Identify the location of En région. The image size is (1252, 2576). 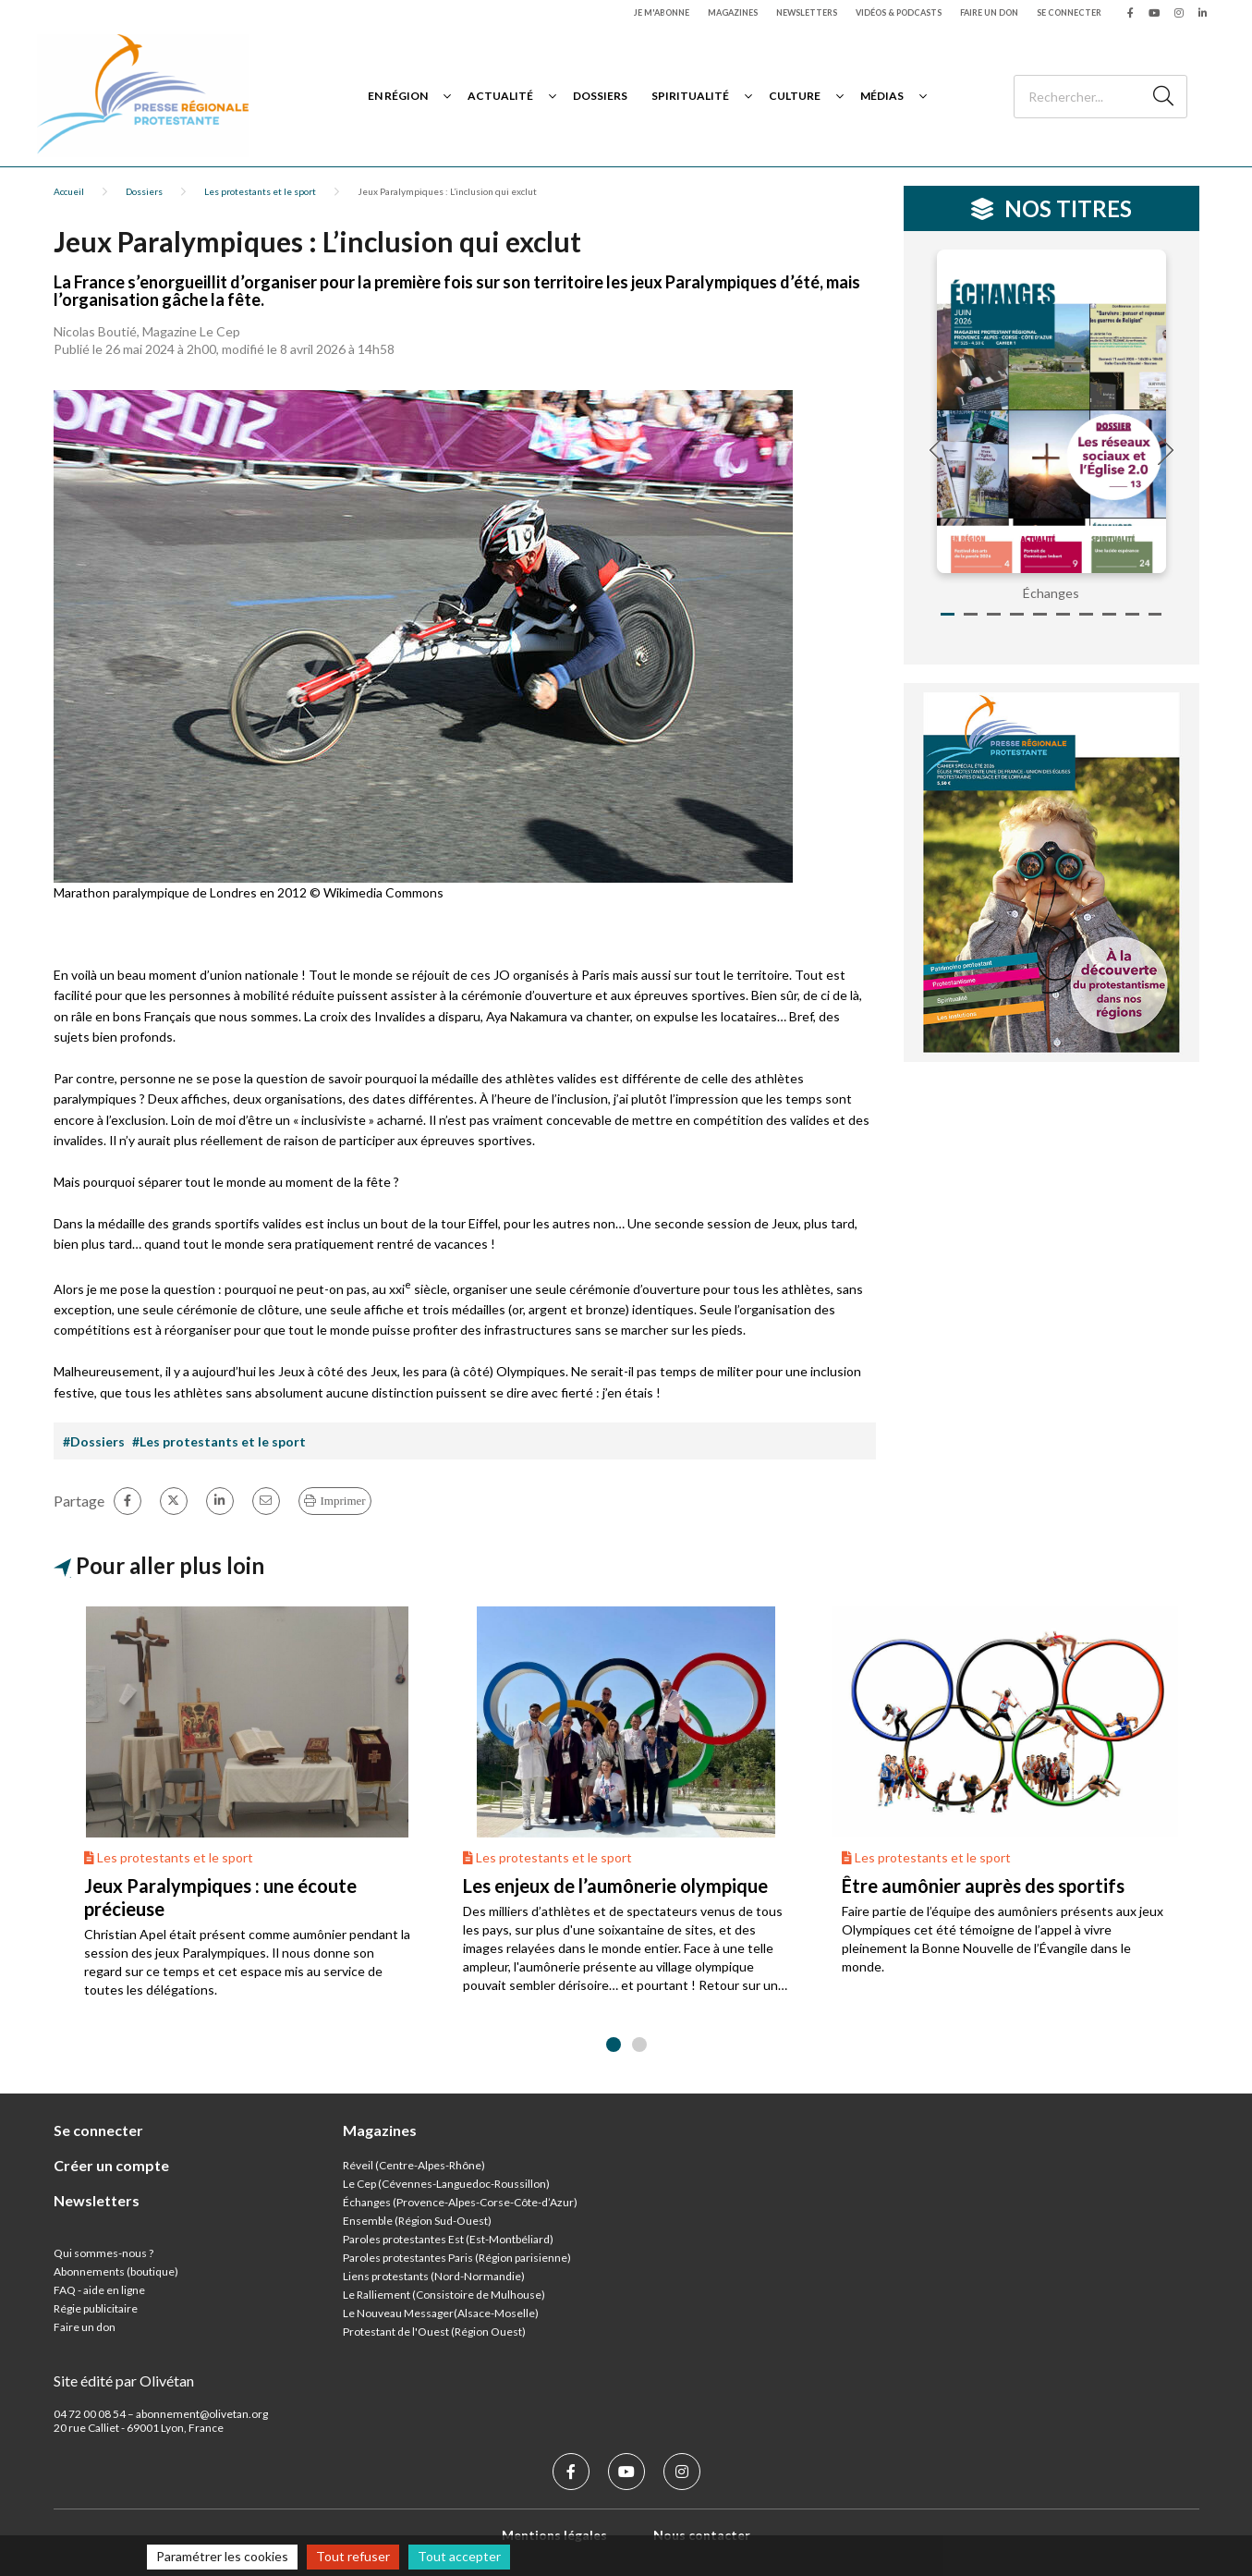
(398, 96).